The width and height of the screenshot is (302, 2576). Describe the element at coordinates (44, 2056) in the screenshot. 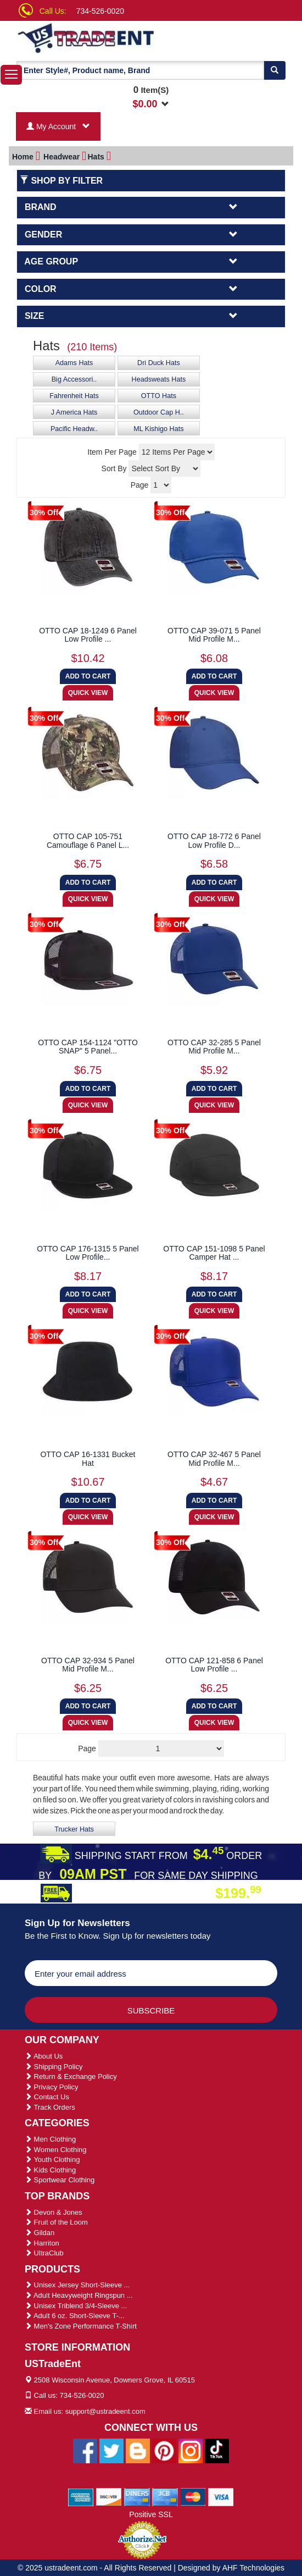

I see `About Us` at that location.